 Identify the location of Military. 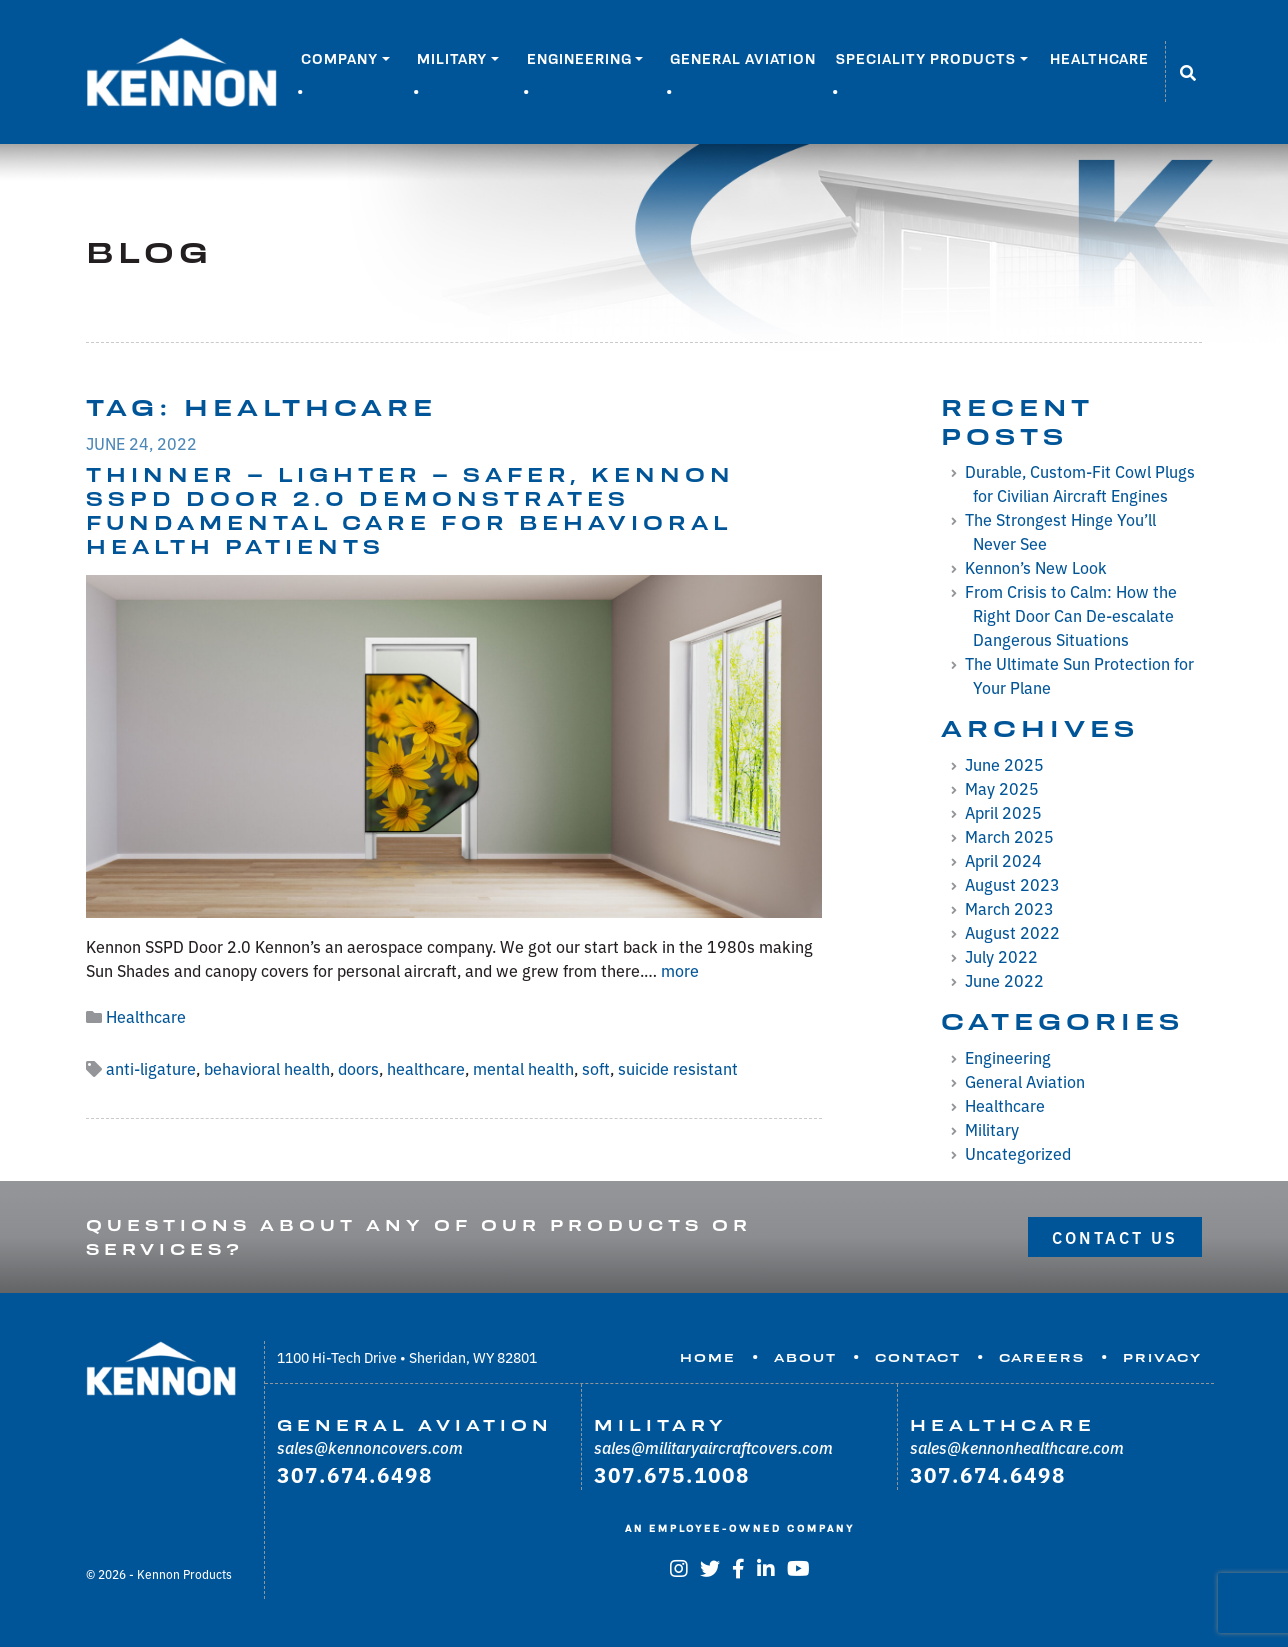
(452, 59).